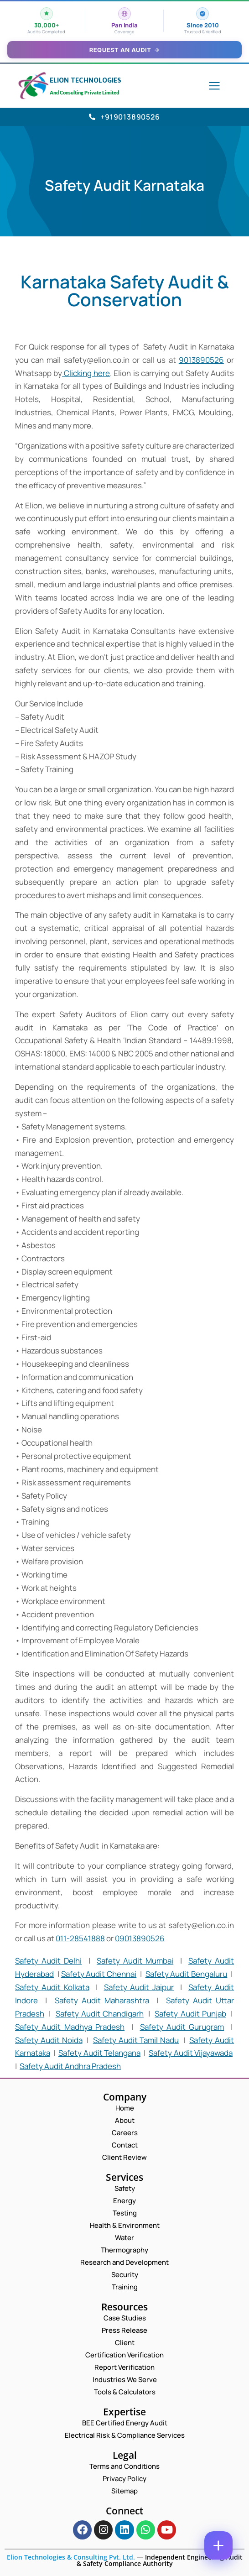  I want to click on 09013890526, so click(140, 1938).